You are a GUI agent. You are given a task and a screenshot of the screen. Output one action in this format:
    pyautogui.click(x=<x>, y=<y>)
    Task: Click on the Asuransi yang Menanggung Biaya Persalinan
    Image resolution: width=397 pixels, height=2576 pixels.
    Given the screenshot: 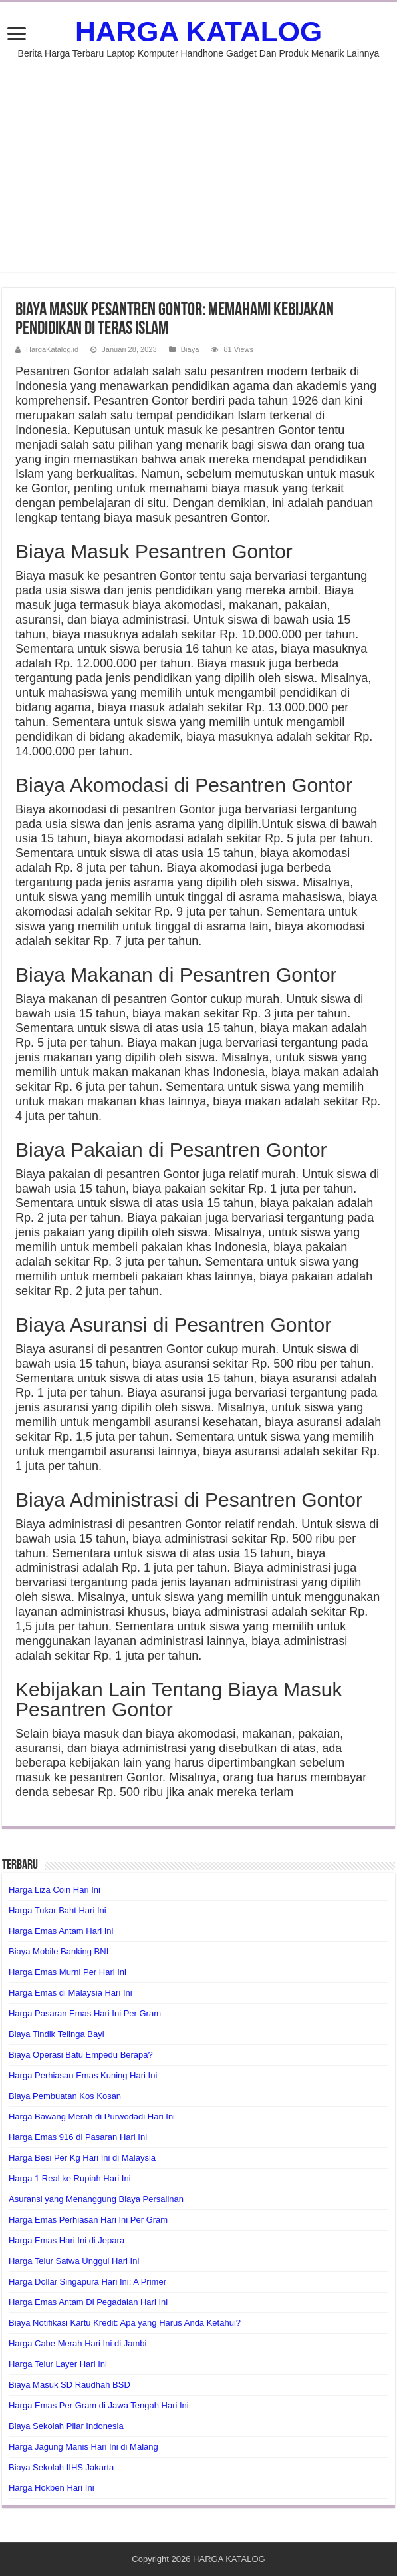 What is the action you would take?
    pyautogui.click(x=96, y=2199)
    